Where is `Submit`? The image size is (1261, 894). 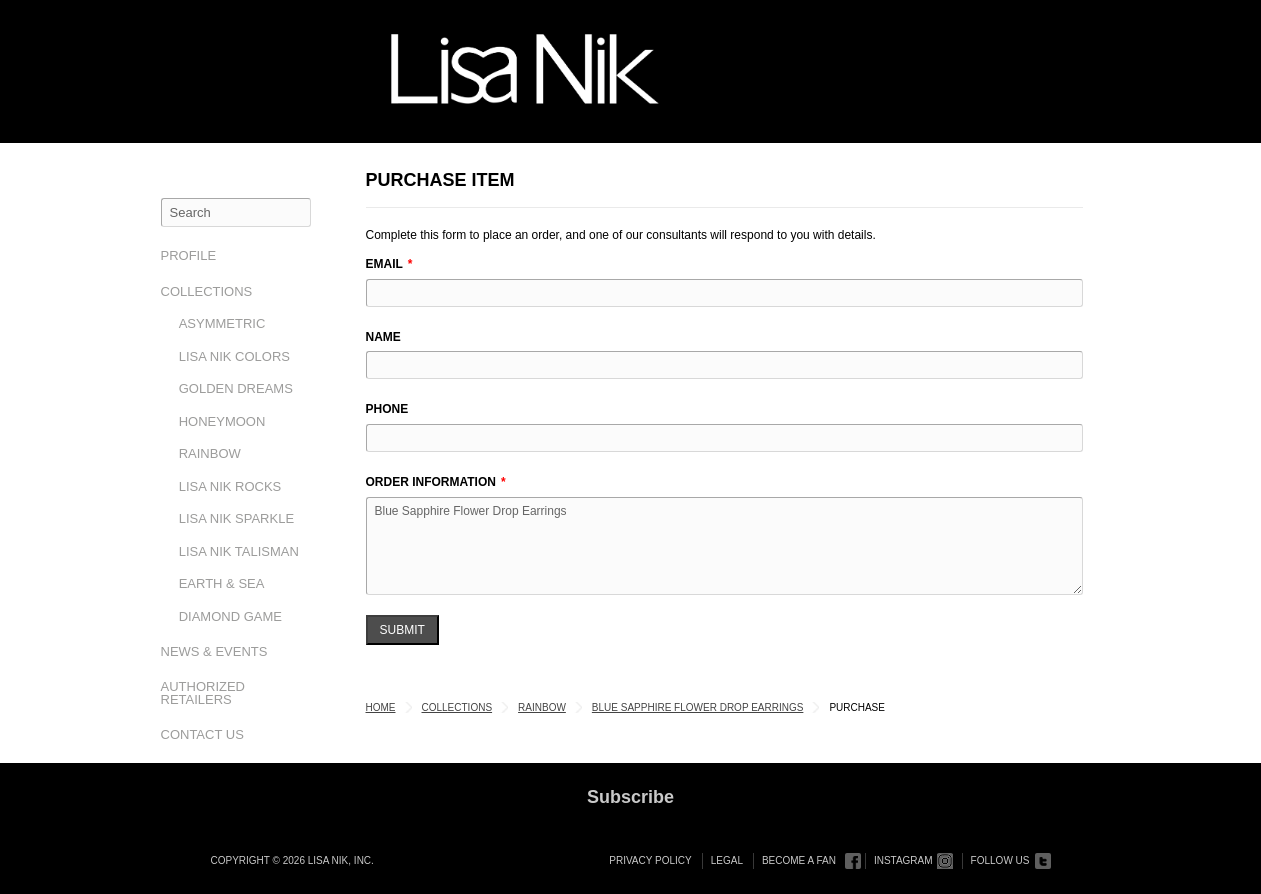
Submit is located at coordinates (402, 630).